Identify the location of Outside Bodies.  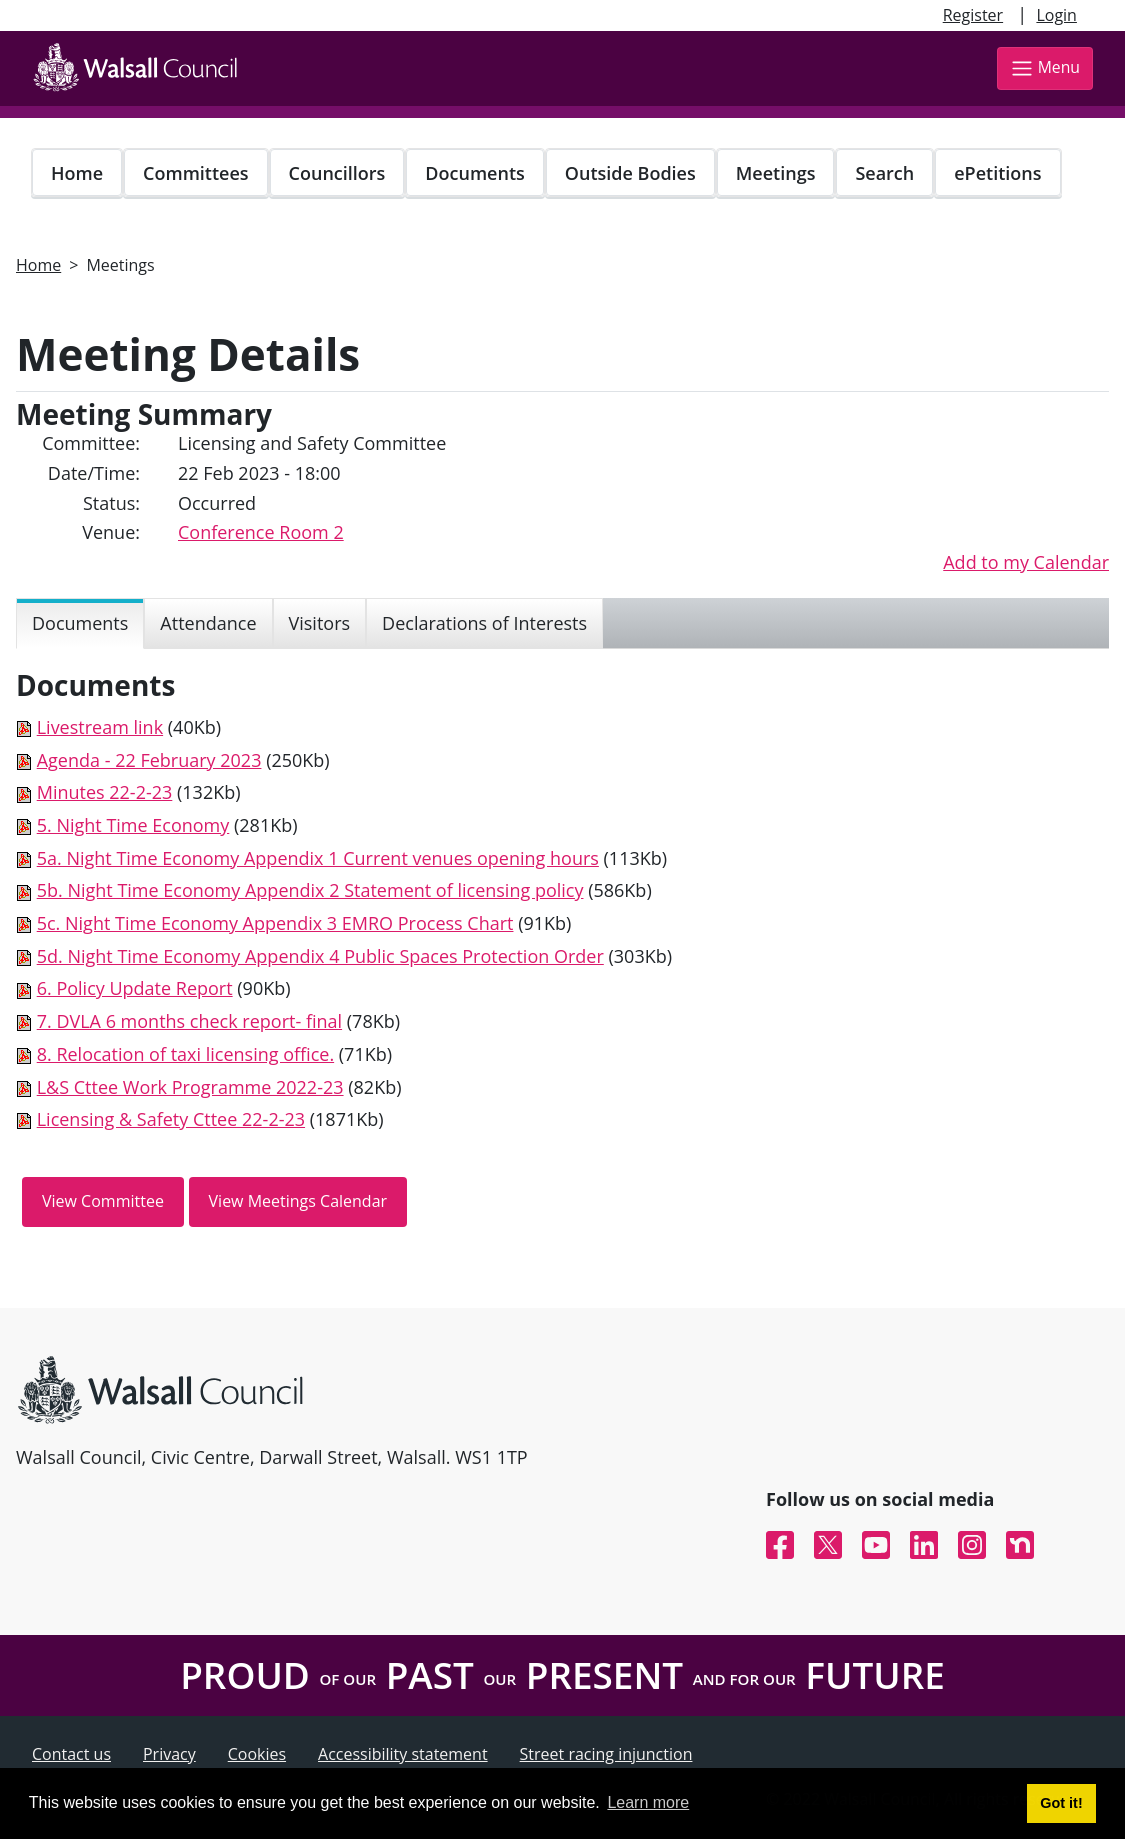
(630, 173).